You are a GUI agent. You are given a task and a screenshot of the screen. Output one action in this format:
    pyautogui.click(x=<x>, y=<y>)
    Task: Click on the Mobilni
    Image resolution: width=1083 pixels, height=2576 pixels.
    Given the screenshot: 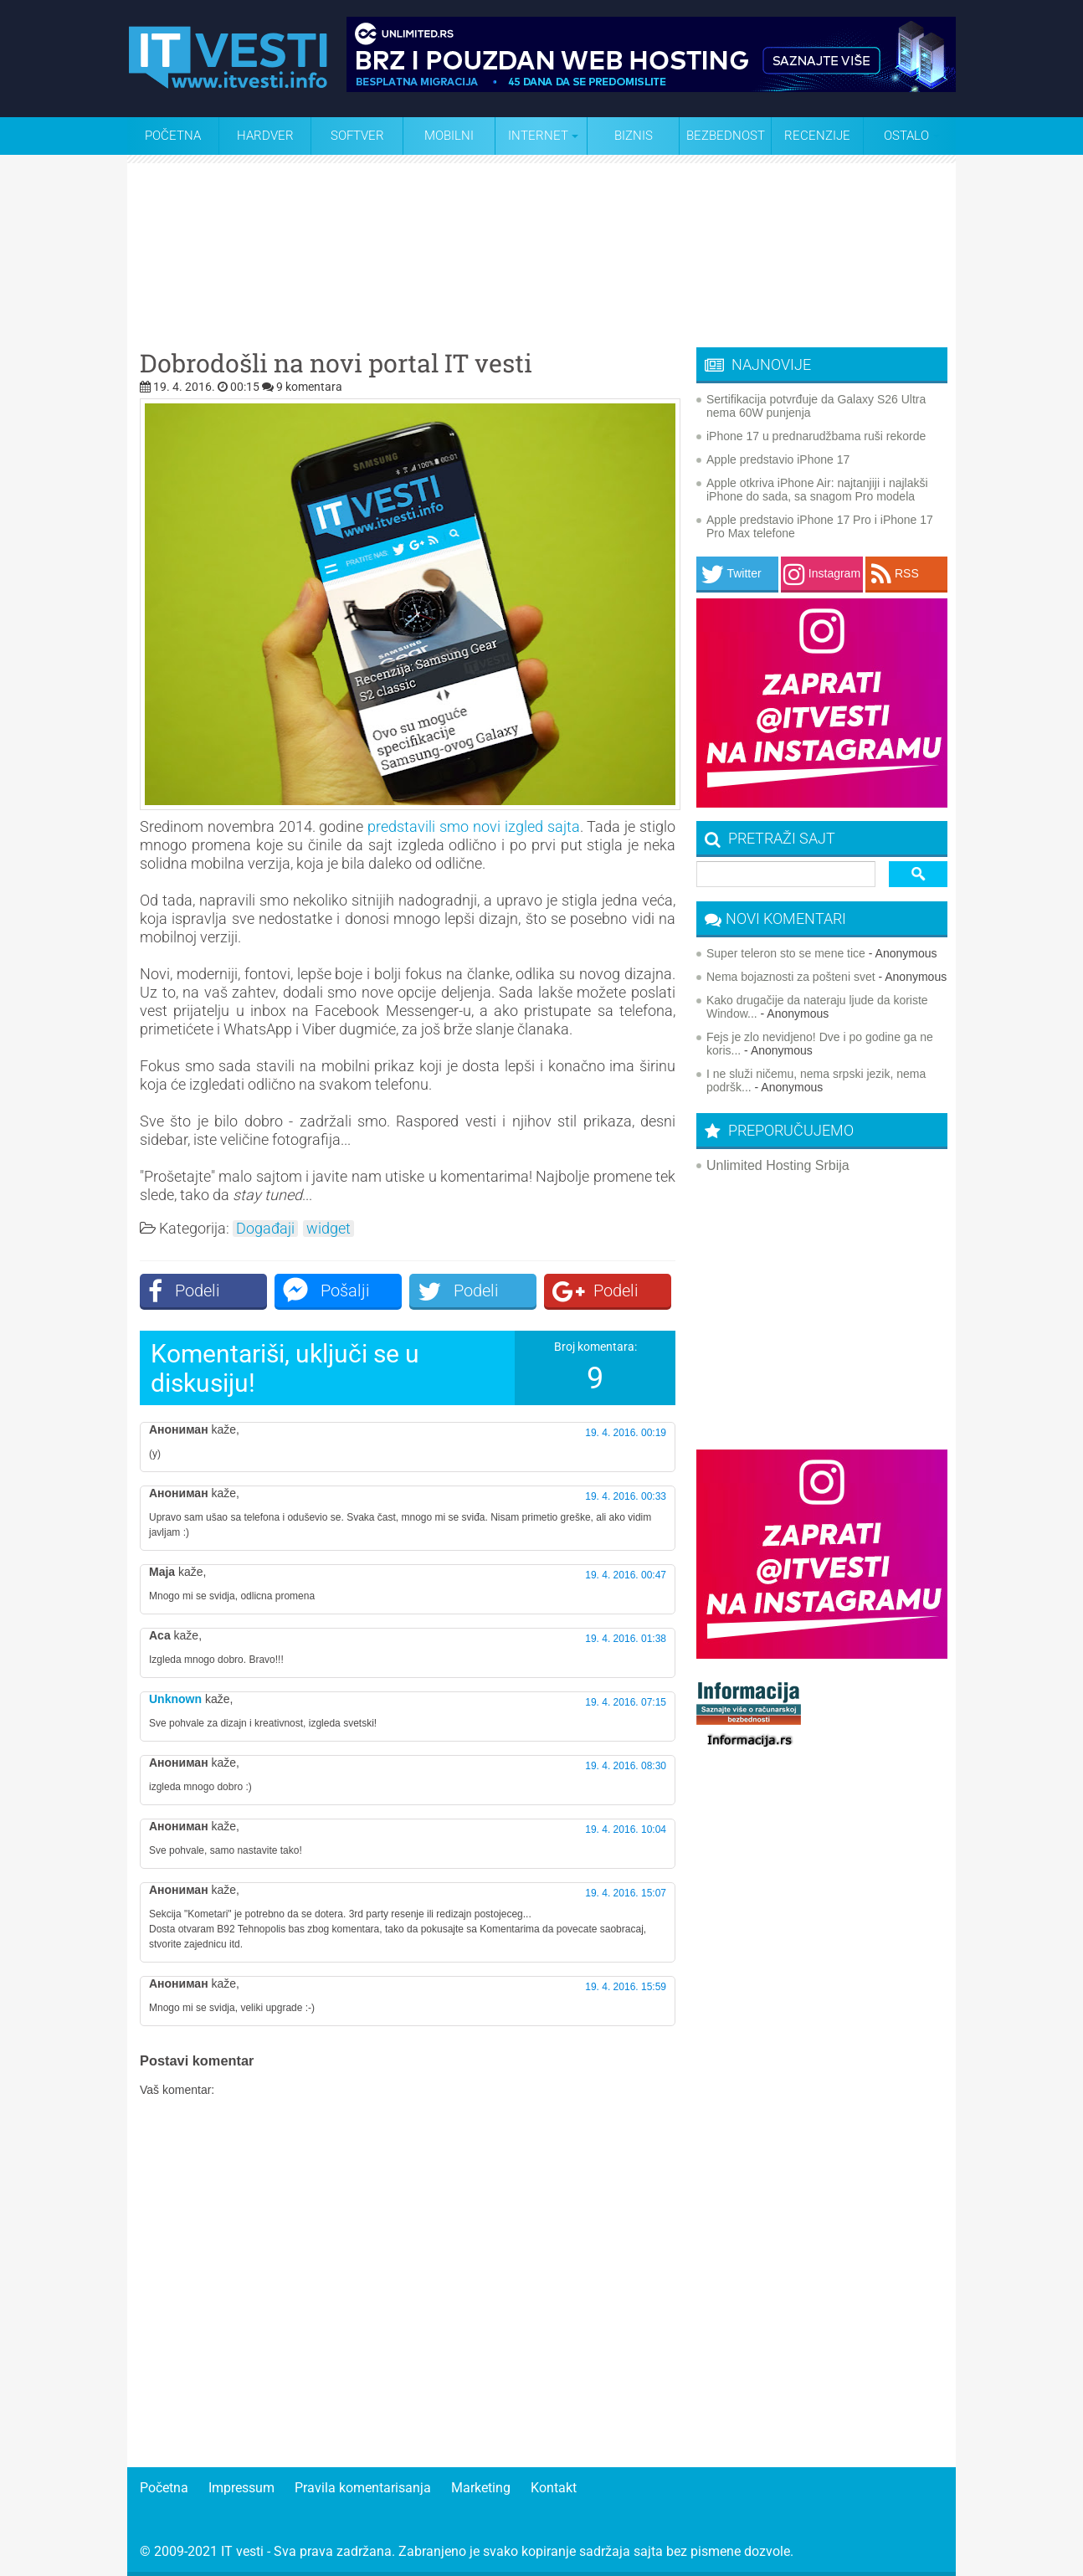 What is the action you would take?
    pyautogui.click(x=449, y=135)
    